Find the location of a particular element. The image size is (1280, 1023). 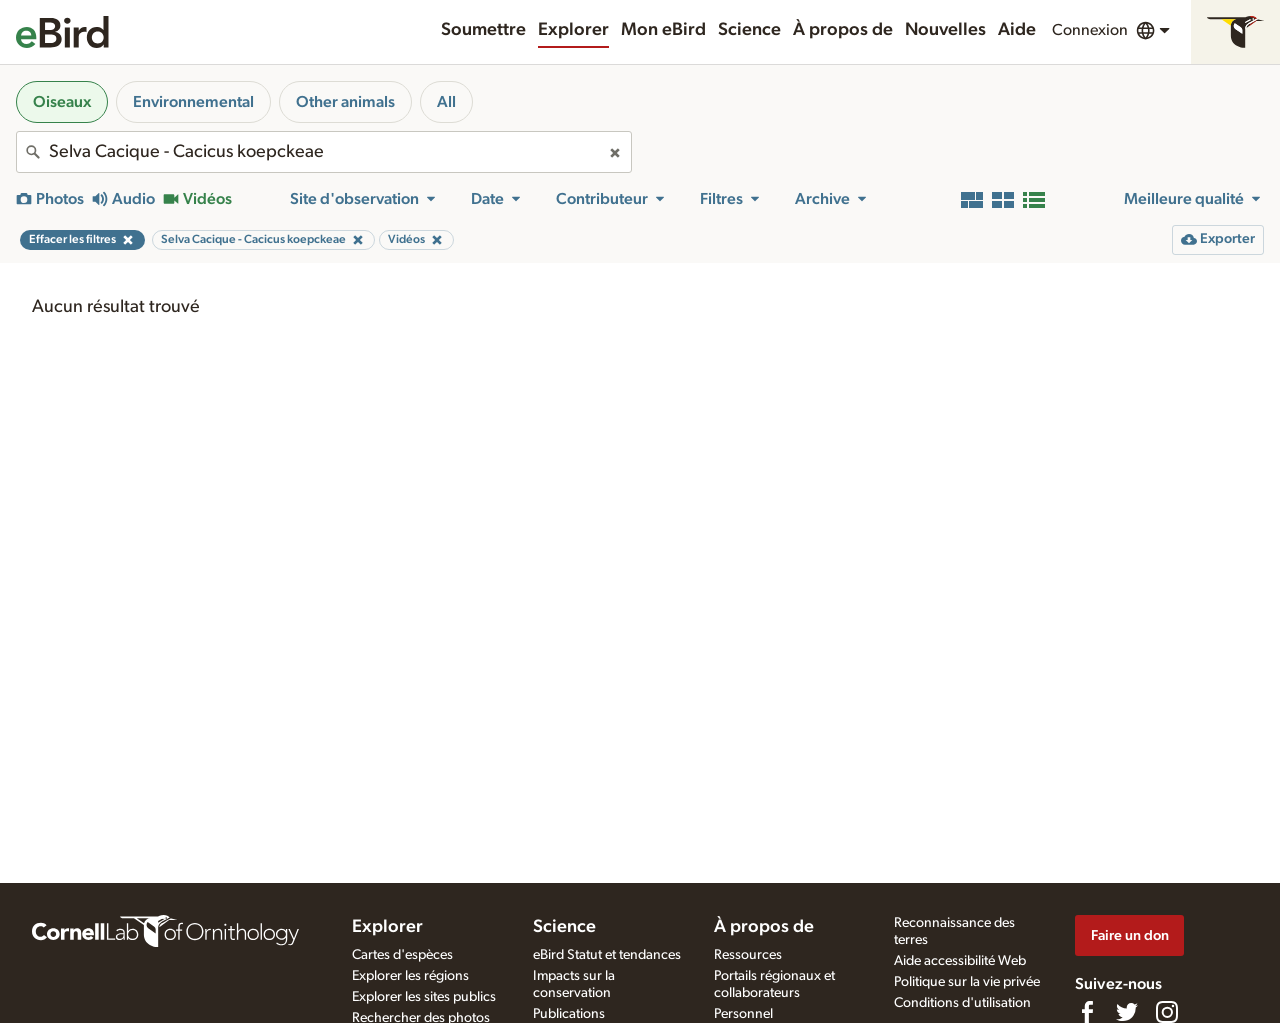

Soumettre is located at coordinates (483, 30).